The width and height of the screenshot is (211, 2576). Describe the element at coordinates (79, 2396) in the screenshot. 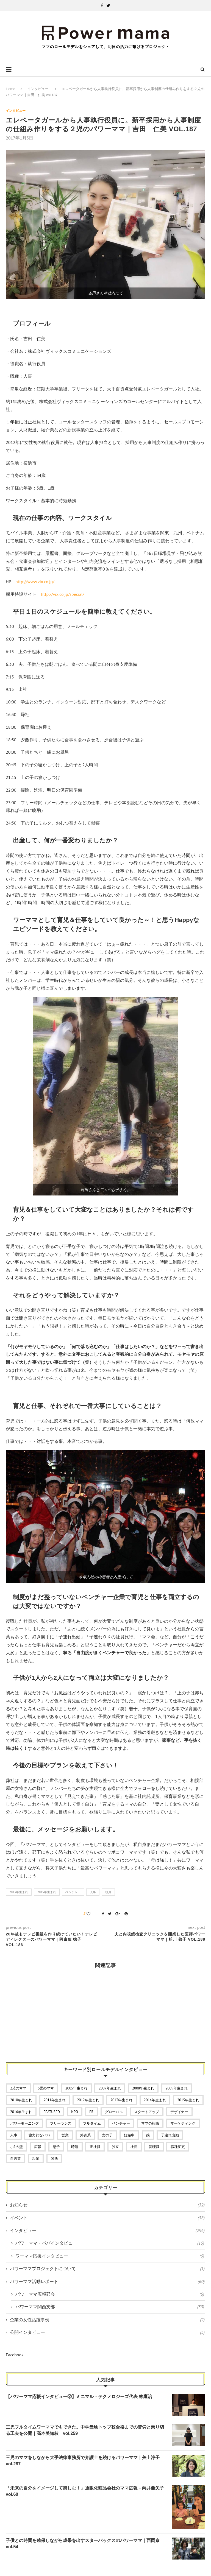

I see `【パワーママ応援インタビュー②】ミニマル・テクノロジーズ代表 林鷹治` at that location.